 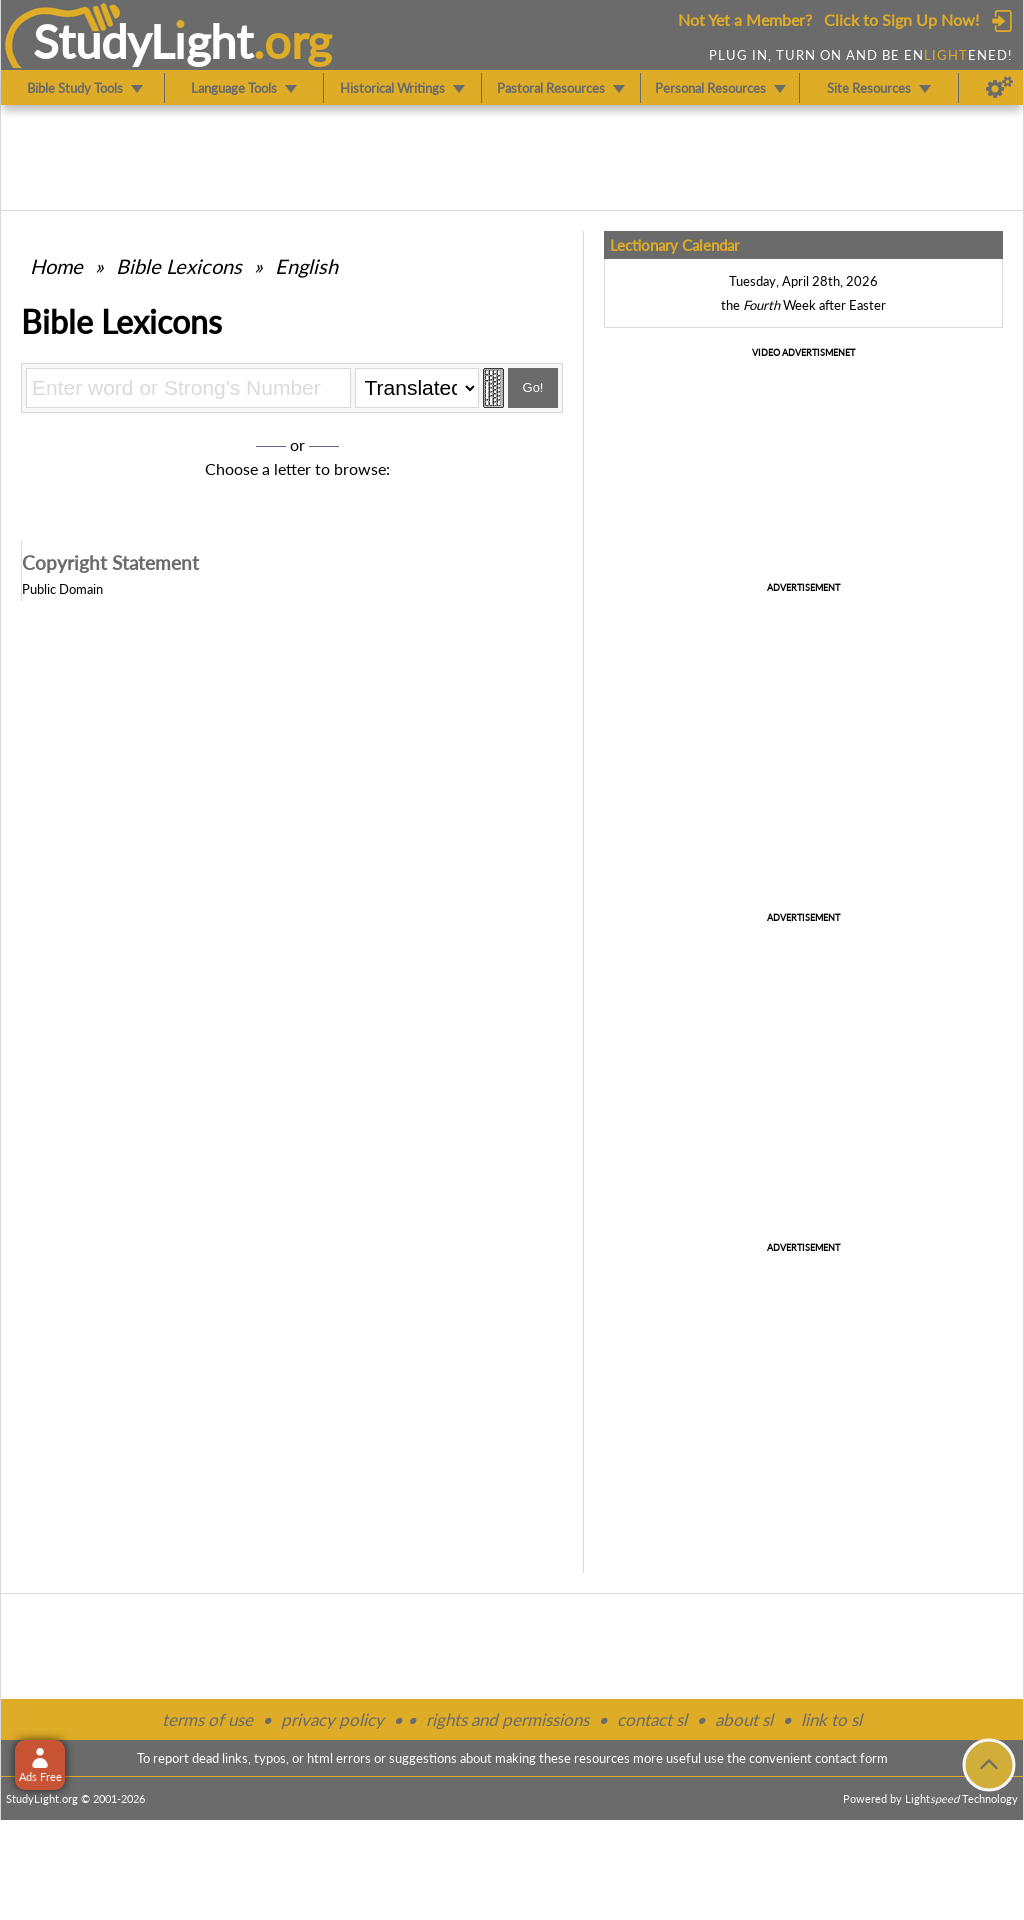 I want to click on terms of use, so click(x=207, y=1719).